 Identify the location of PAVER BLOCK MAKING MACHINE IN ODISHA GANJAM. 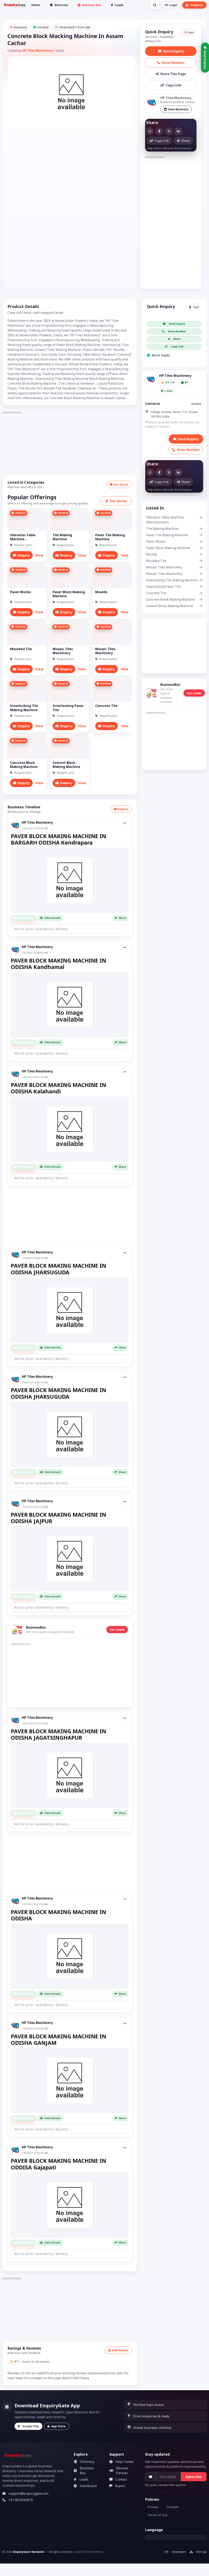
(58, 2039).